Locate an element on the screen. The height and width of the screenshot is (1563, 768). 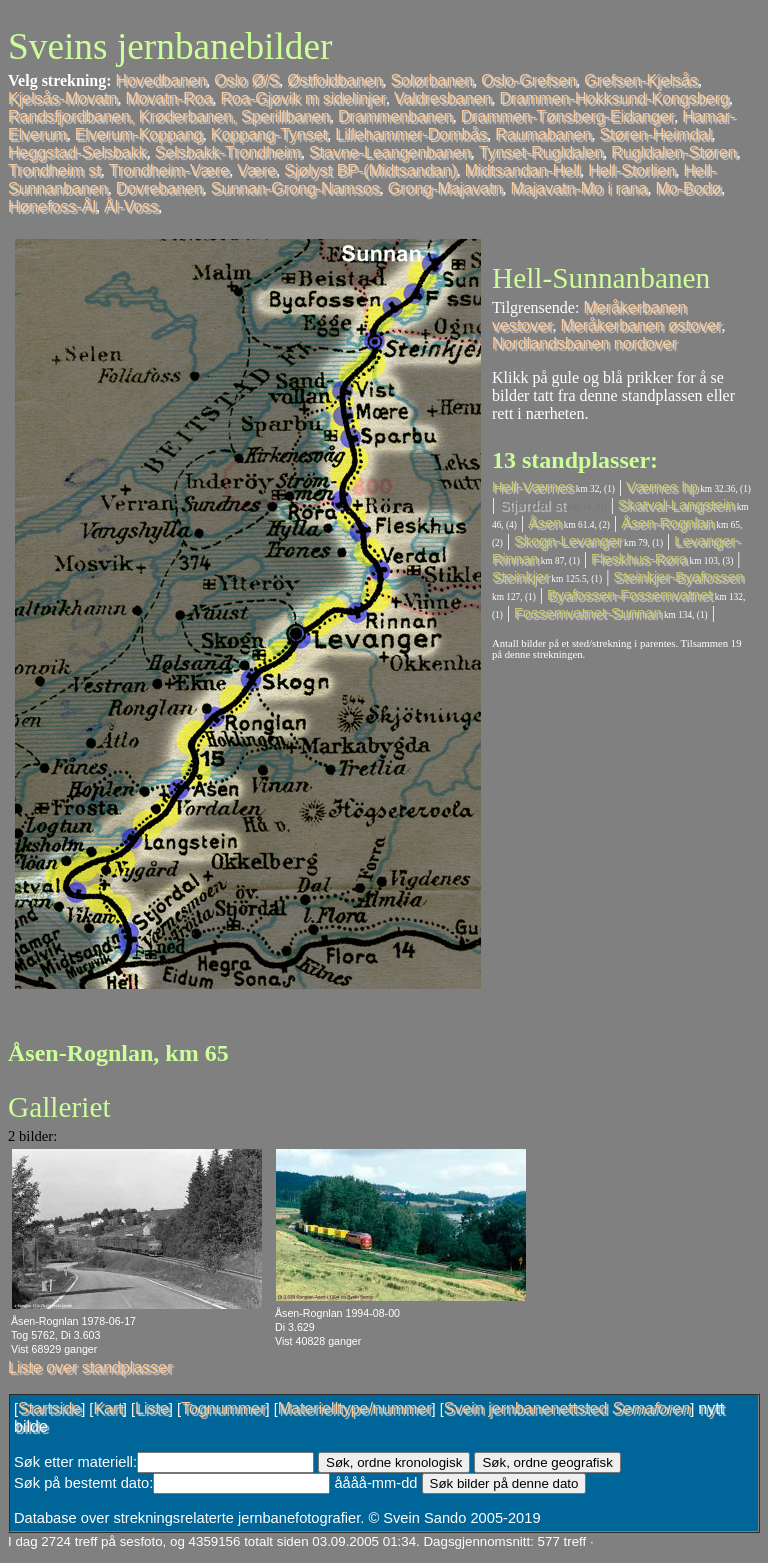
Grefsen-Kjelsås is located at coordinates (641, 80).